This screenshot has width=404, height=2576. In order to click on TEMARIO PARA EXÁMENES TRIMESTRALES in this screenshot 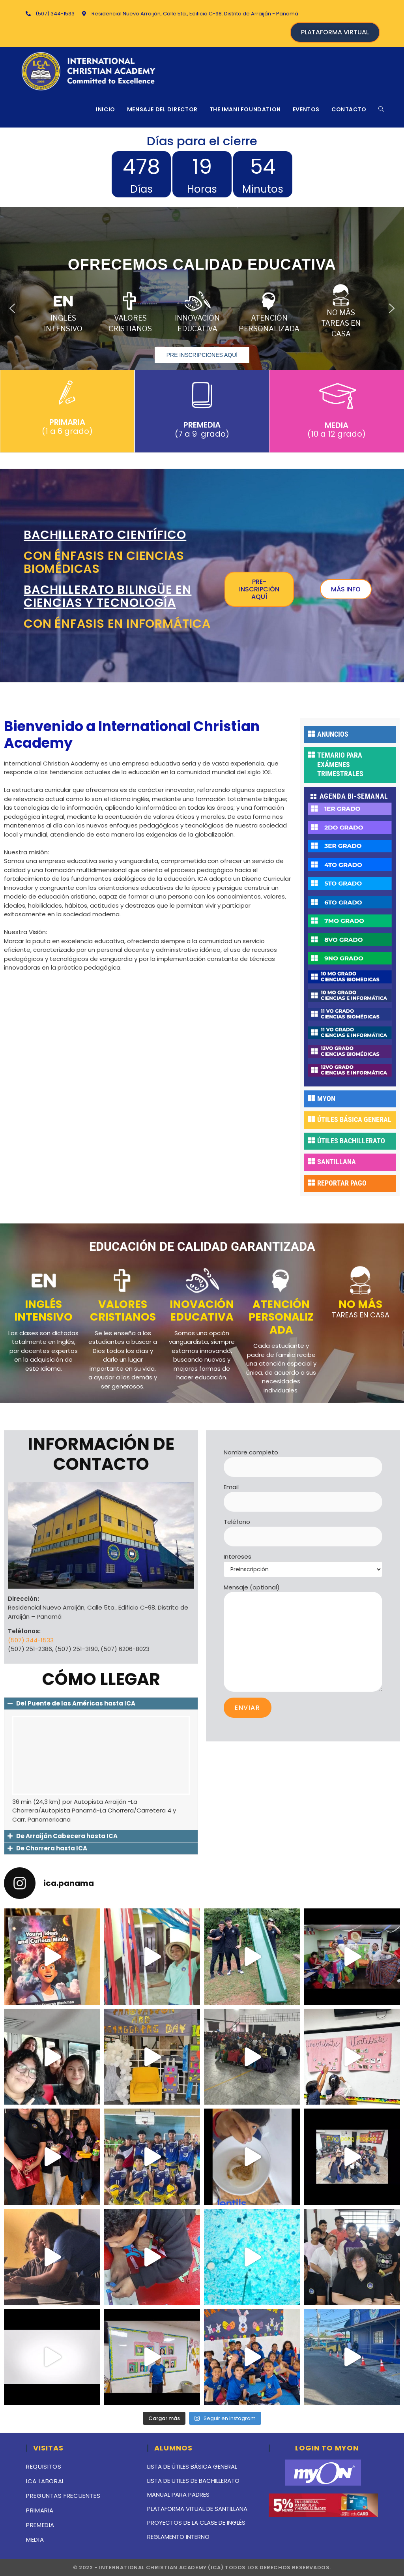, I will do `click(340, 764)`.